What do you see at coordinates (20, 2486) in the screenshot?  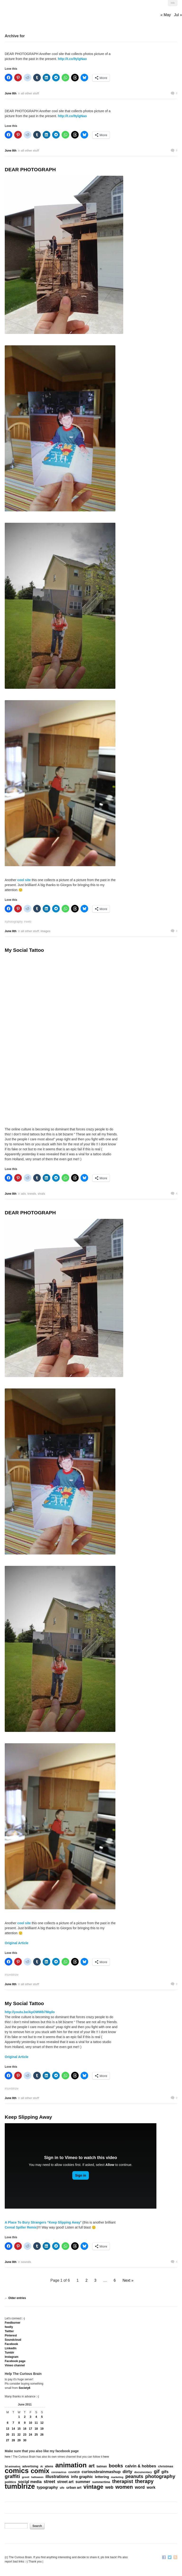 I see `tumblrize [tumblrize (4,044 items)]` at bounding box center [20, 2486].